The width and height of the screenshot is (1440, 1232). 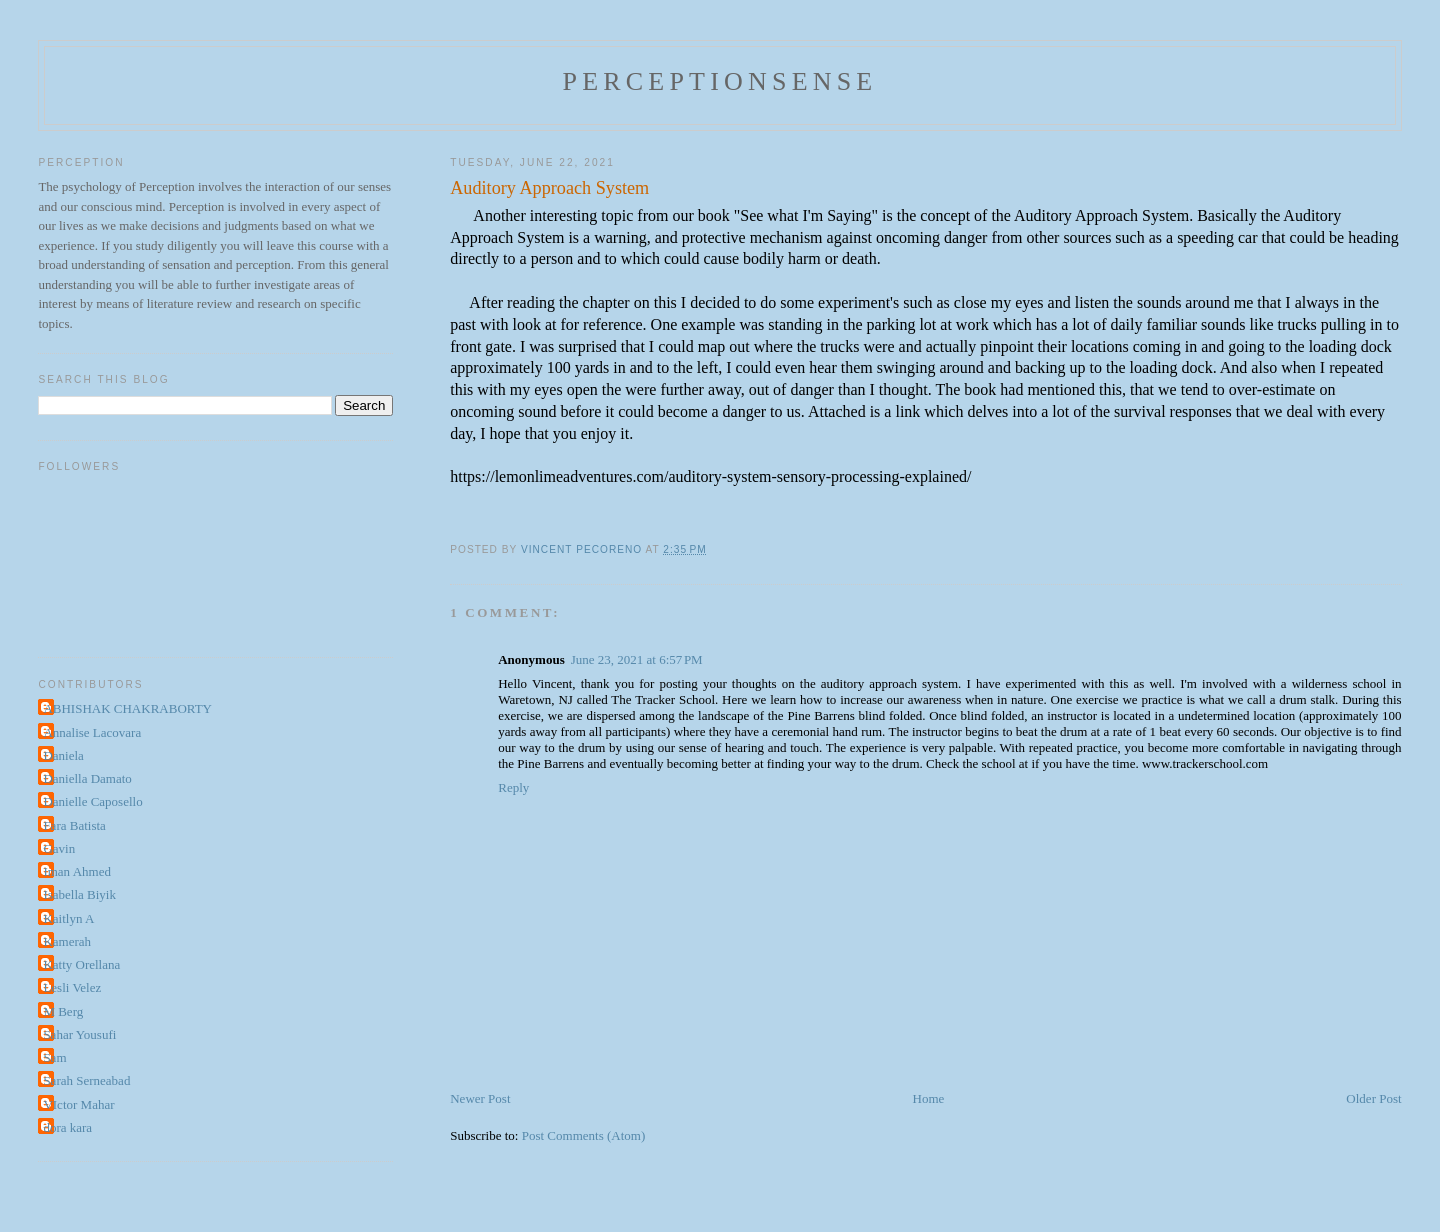 What do you see at coordinates (79, 1034) in the screenshot?
I see `Sahar Yousufi` at bounding box center [79, 1034].